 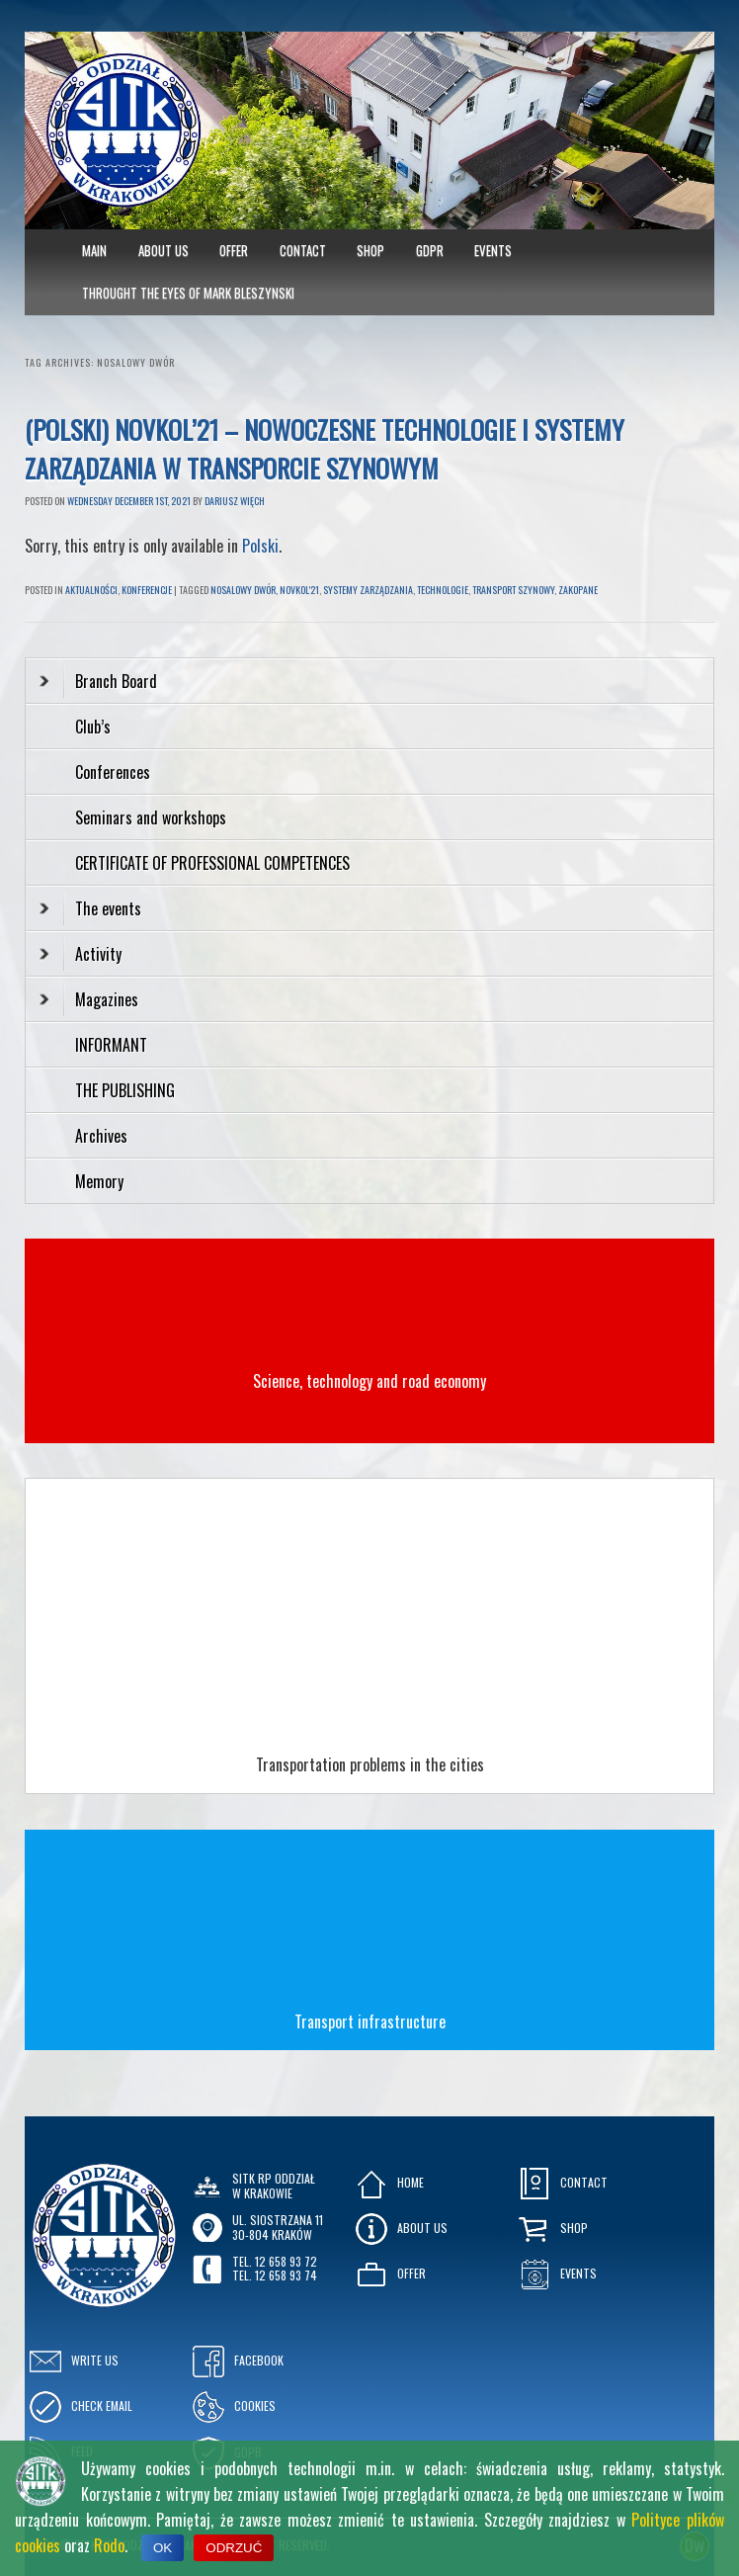 I want to click on (Polski) NOVKOL’21 – NOWOCZESNE TECHNOLOGIE i SYSTEMY ZARZĄDZANIA w TRANSPORCIE SZYNOWYM, so click(x=324, y=448).